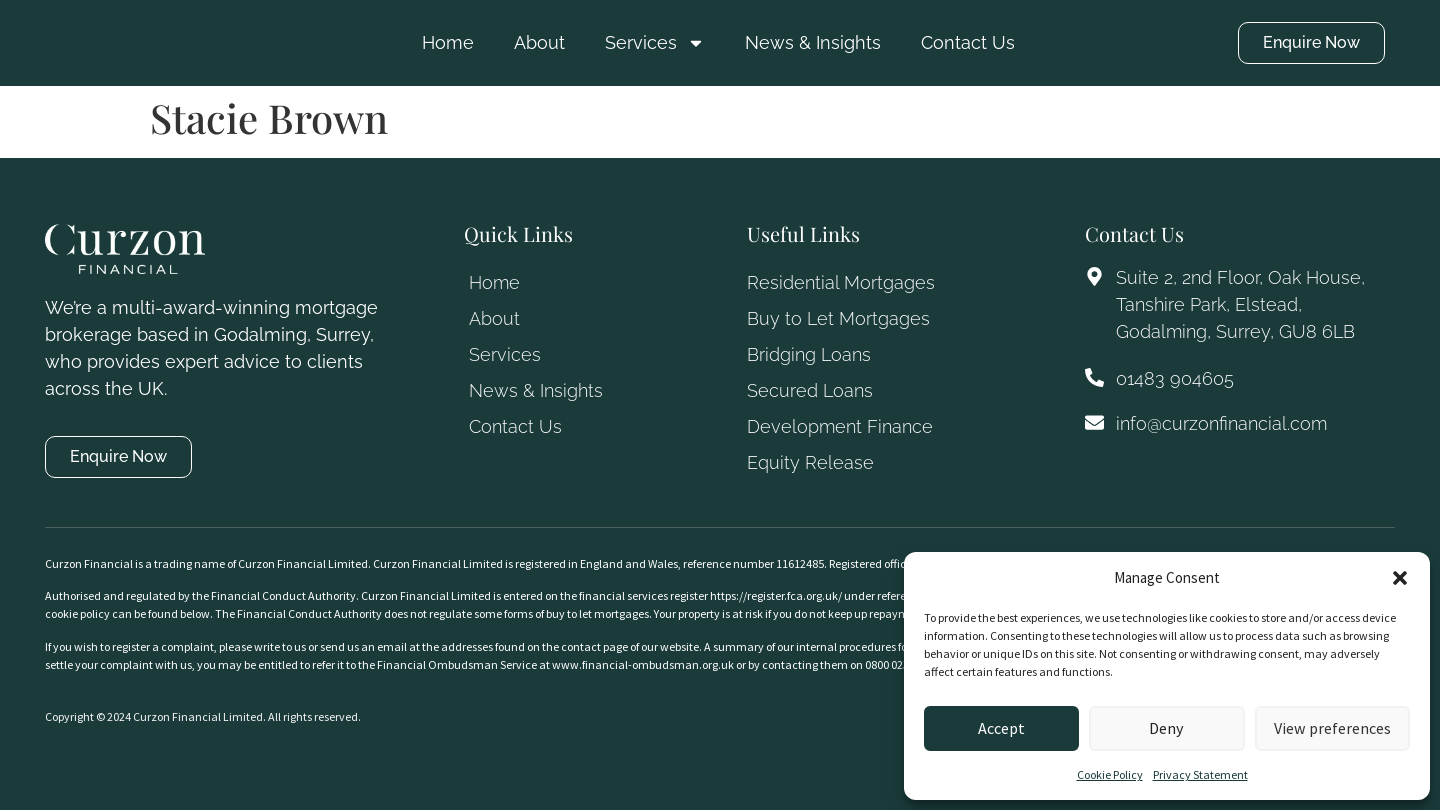  I want to click on Secured Loans, so click(810, 390).